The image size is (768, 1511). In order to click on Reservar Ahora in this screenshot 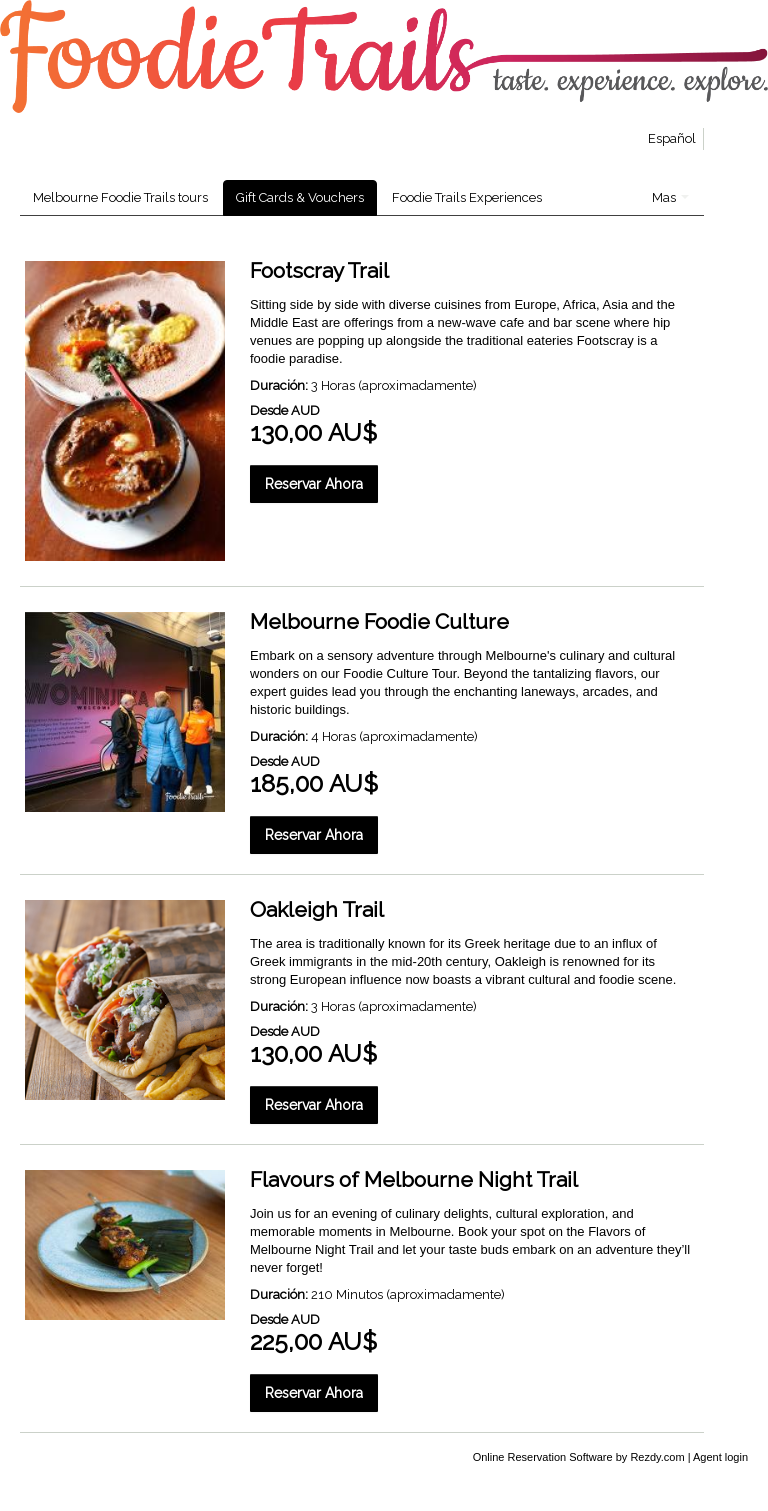, I will do `click(314, 484)`.